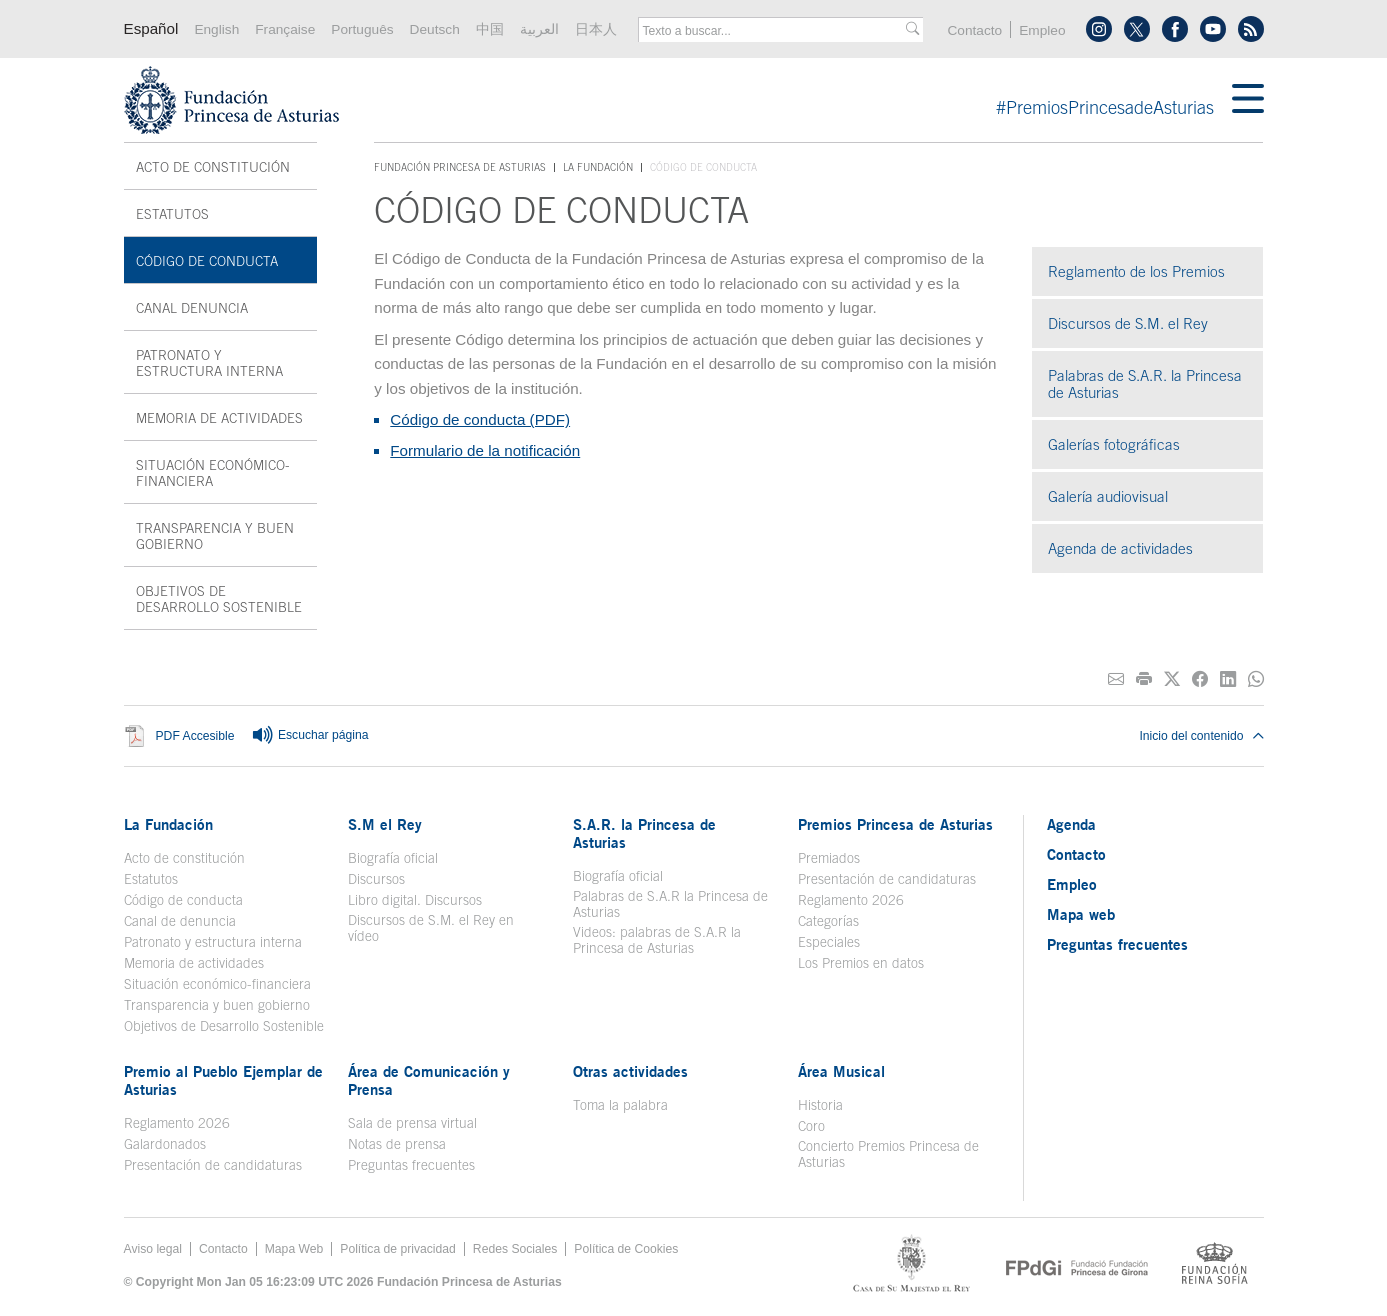 The image size is (1387, 1316). What do you see at coordinates (1136, 271) in the screenshot?
I see `Reglamento de los Premios` at bounding box center [1136, 271].